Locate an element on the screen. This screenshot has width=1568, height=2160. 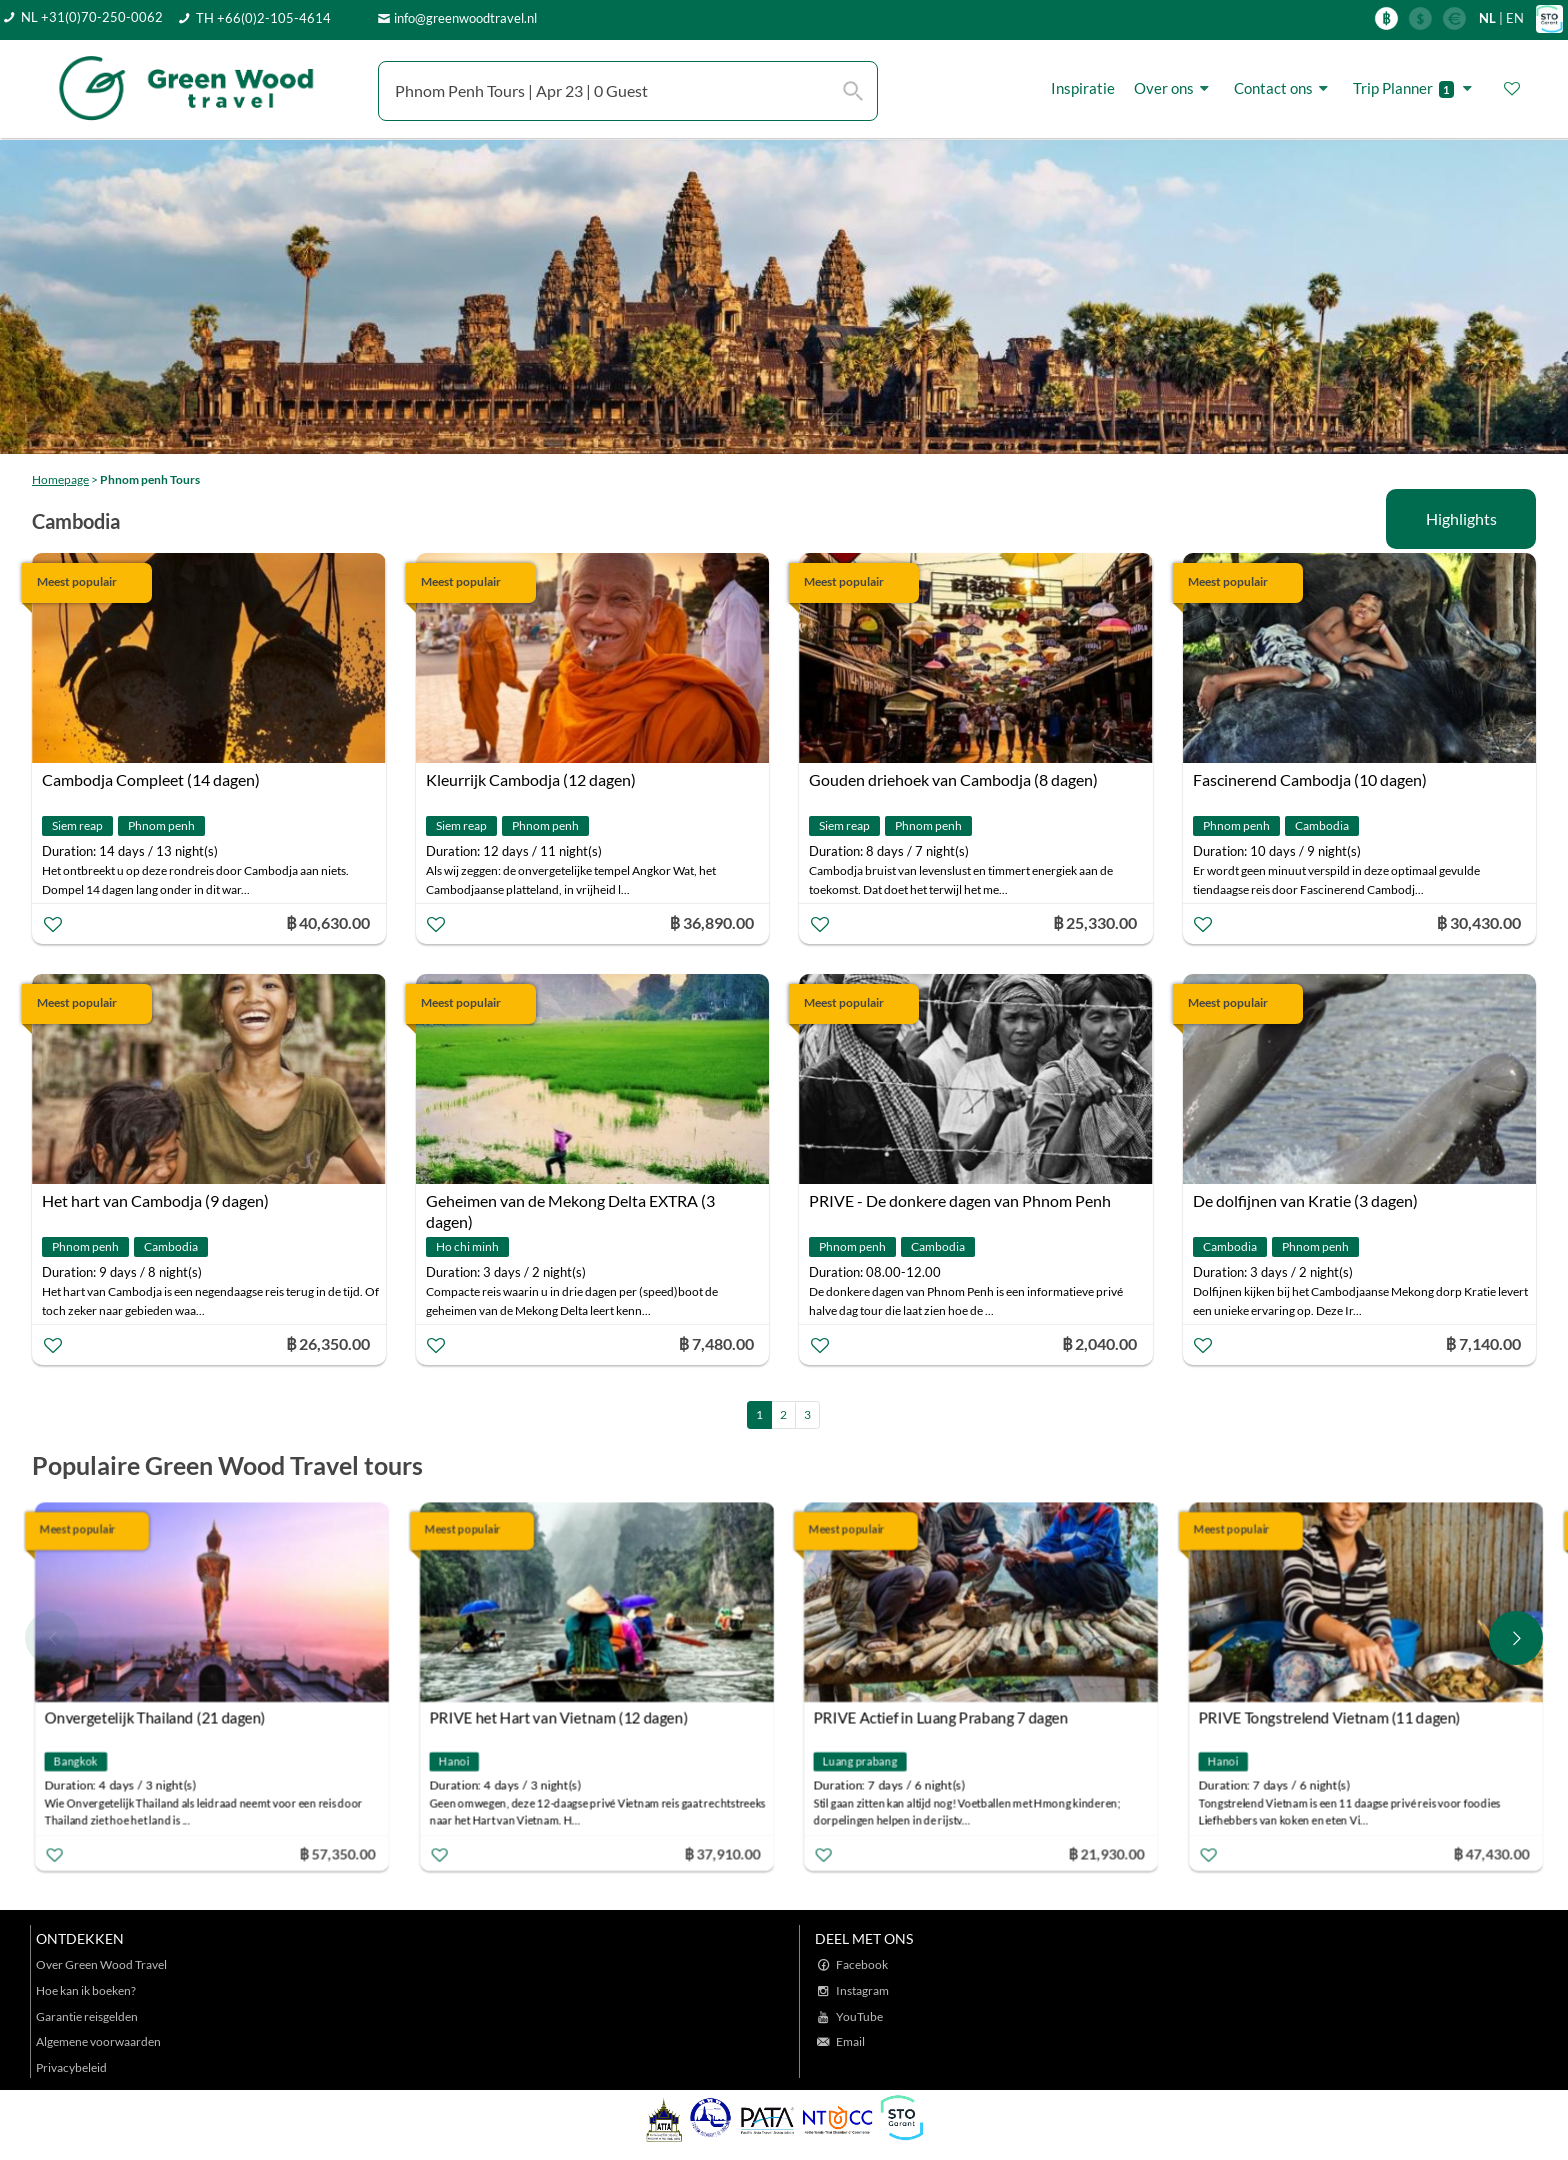
Highlights is located at coordinates (1461, 518).